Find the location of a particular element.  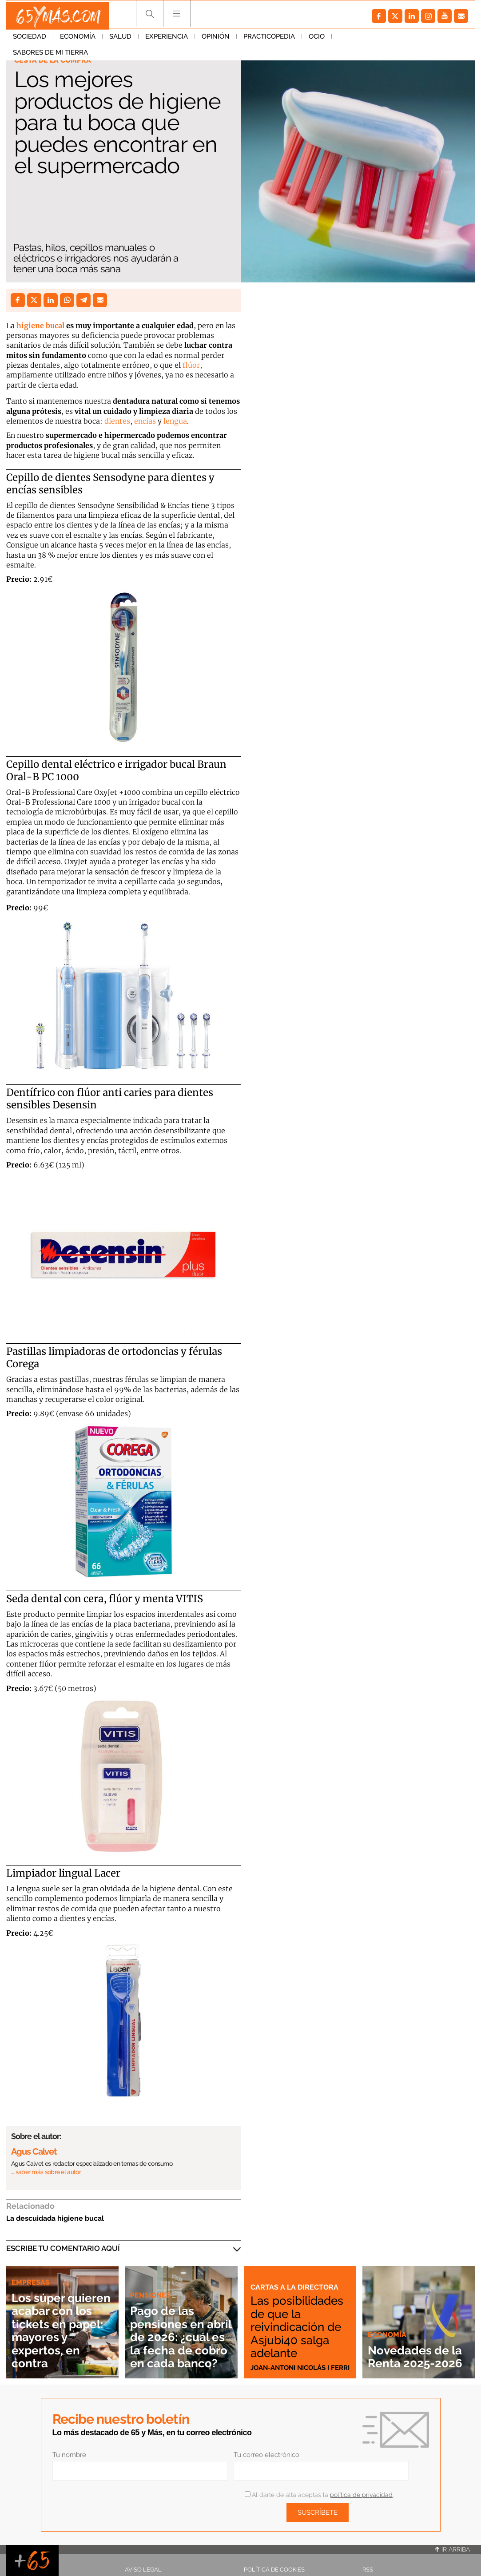

Cartas a la directora is located at coordinates (295, 2274).